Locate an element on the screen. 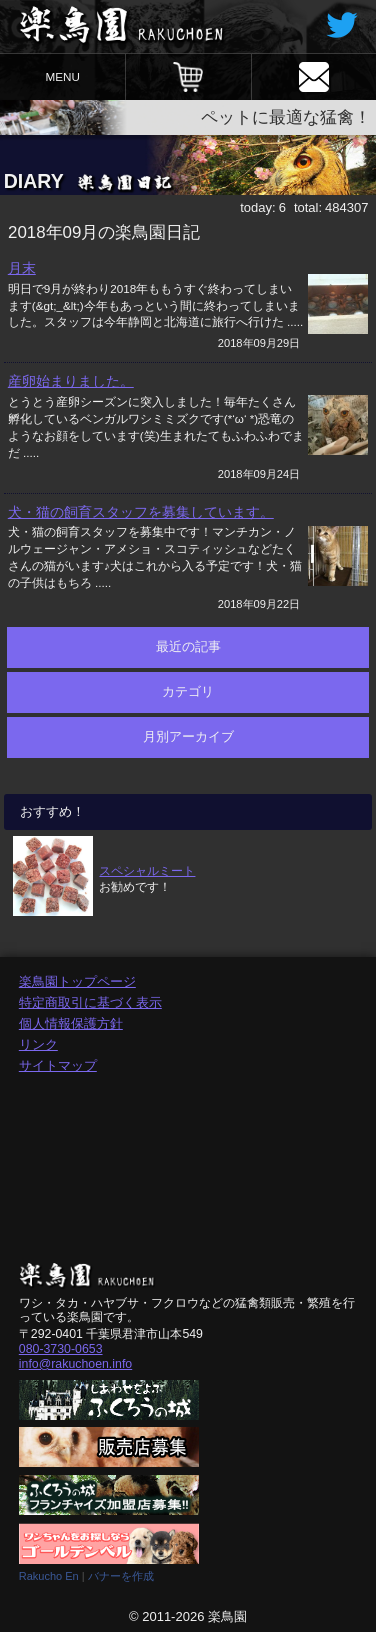 The height and width of the screenshot is (1632, 376). 個人情報保護方針 is located at coordinates (71, 1023).